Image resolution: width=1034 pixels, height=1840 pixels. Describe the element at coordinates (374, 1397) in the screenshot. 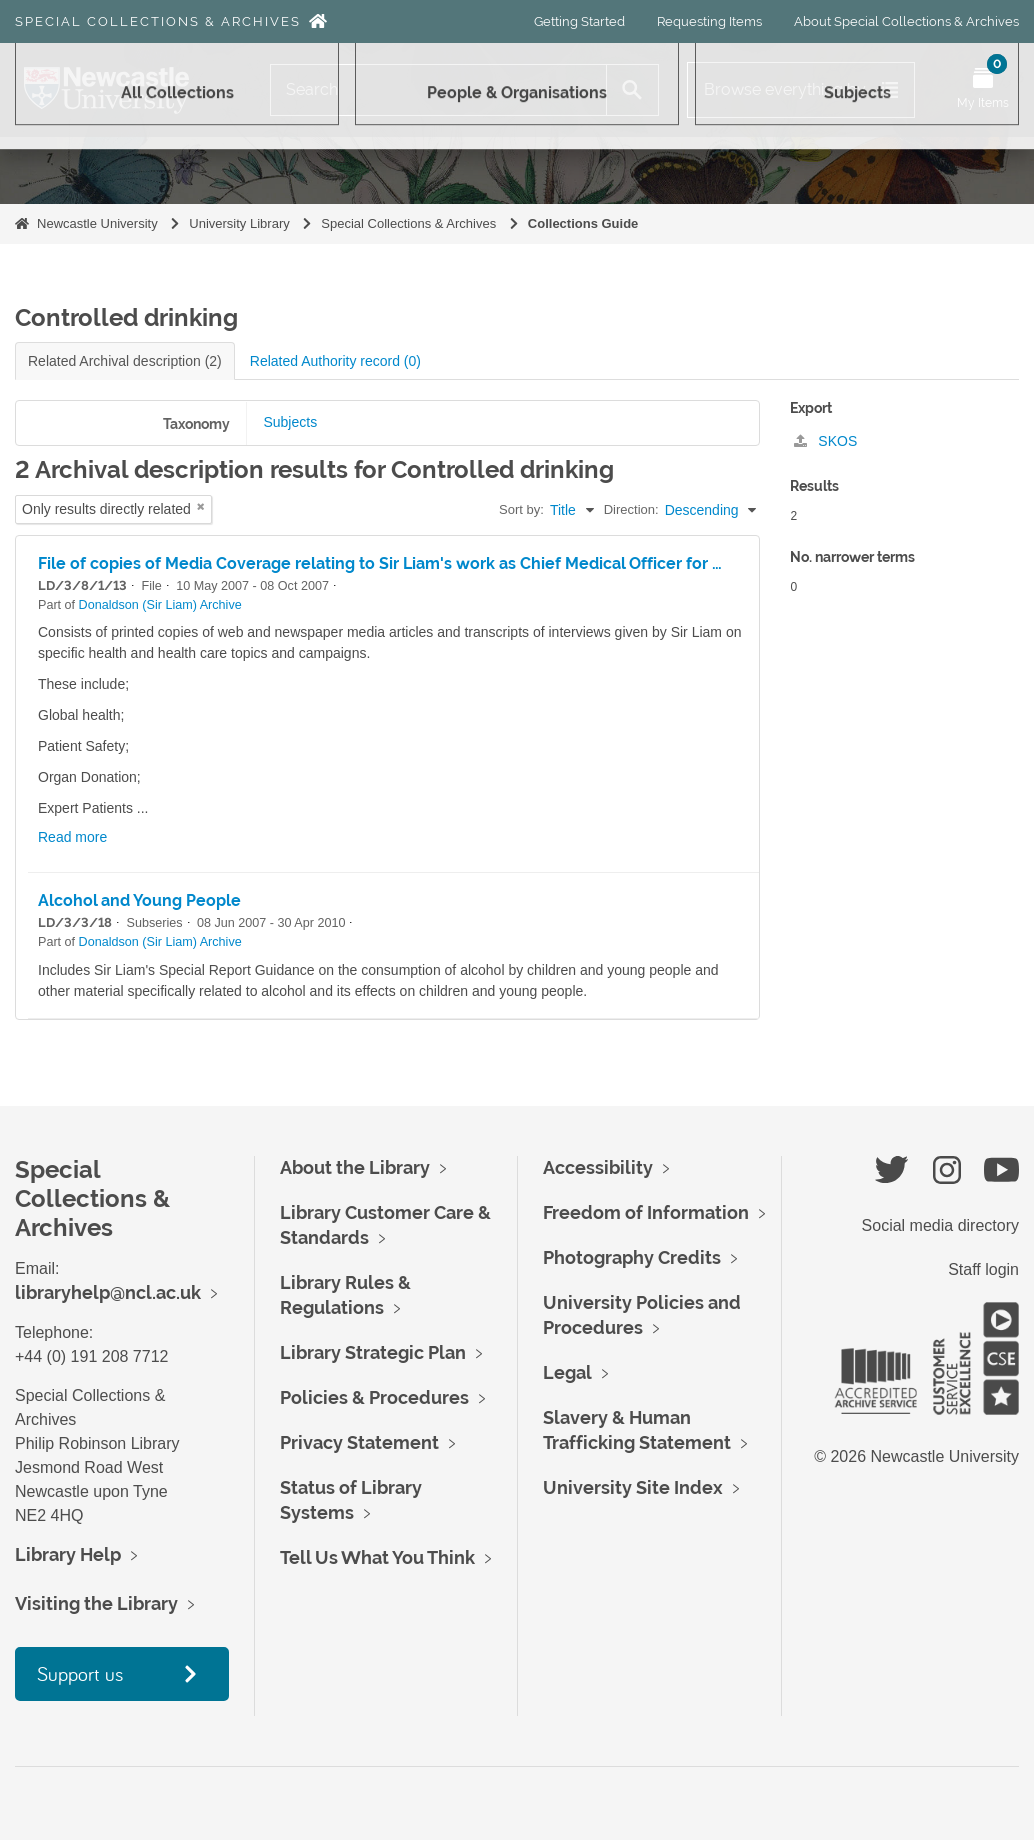

I see `Policies & Procedures` at that location.